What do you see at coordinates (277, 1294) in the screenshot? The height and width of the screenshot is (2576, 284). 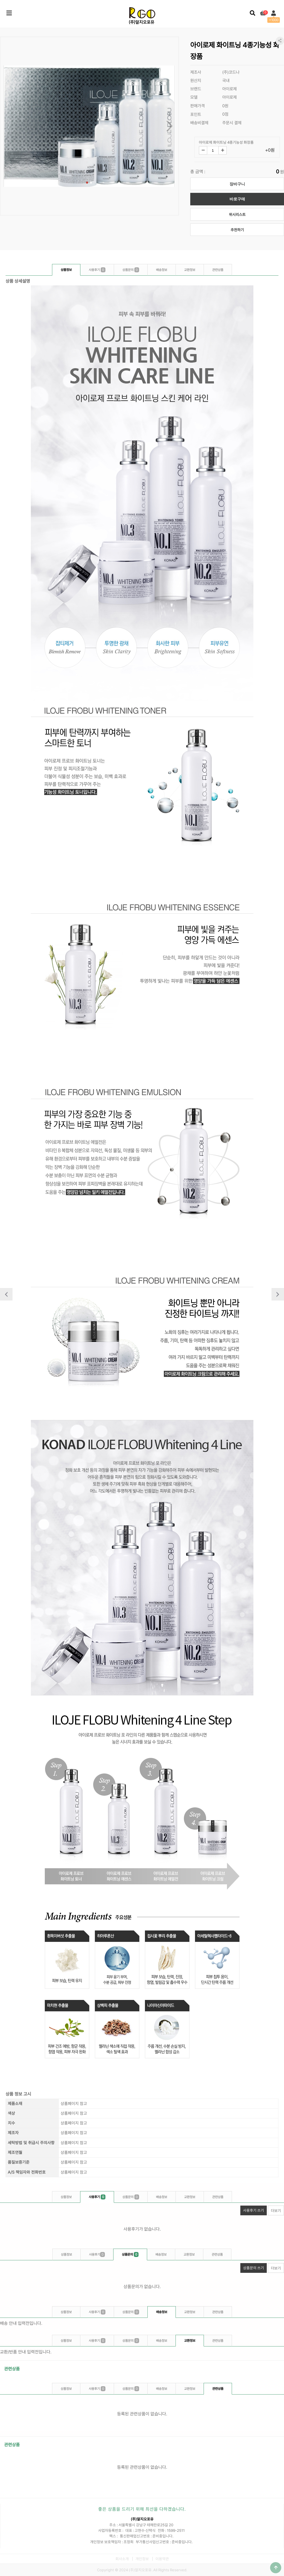 I see `다음상품` at bounding box center [277, 1294].